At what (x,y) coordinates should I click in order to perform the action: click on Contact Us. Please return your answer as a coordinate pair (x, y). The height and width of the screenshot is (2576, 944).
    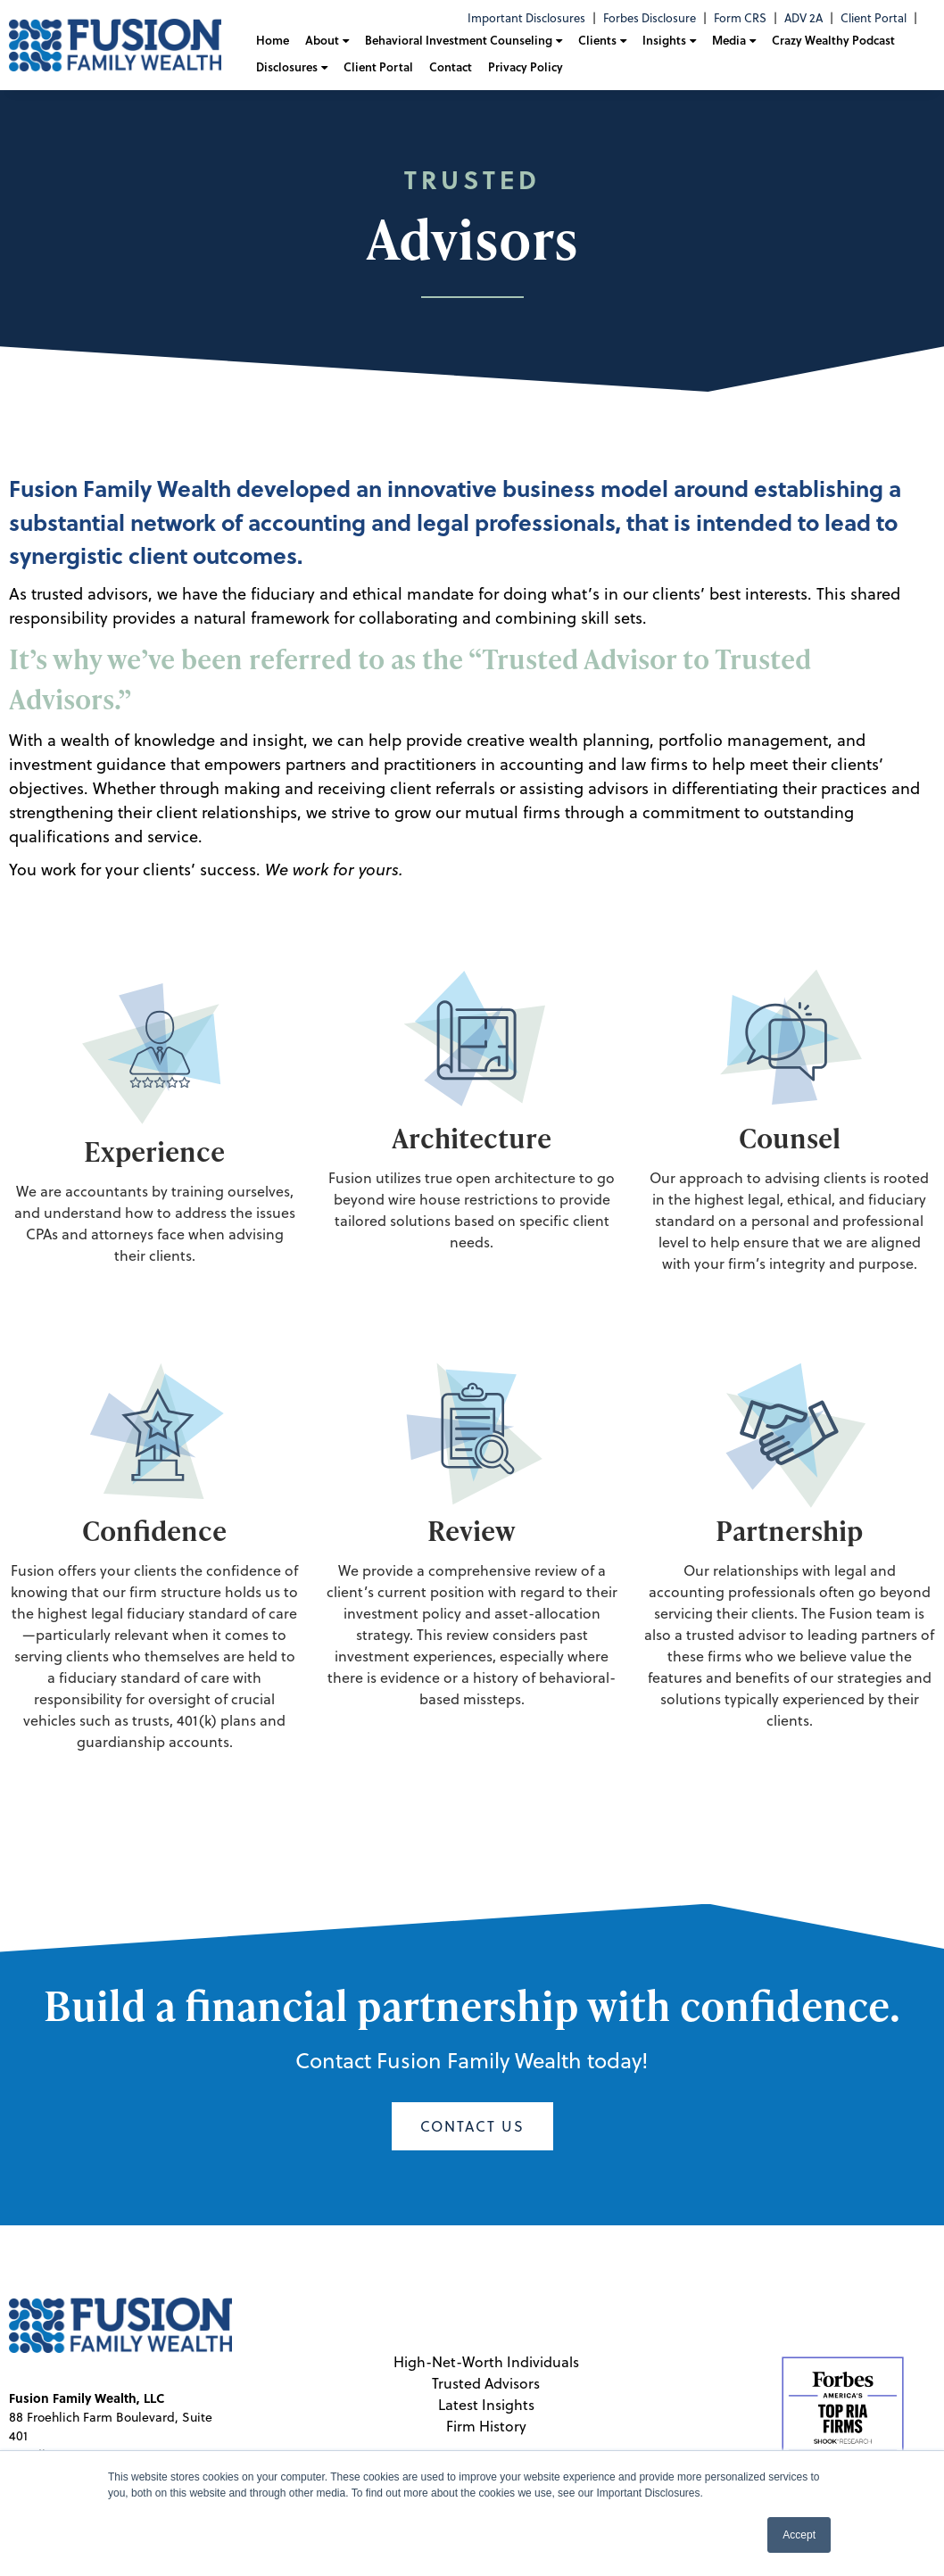
    Looking at the image, I should click on (472, 2126).